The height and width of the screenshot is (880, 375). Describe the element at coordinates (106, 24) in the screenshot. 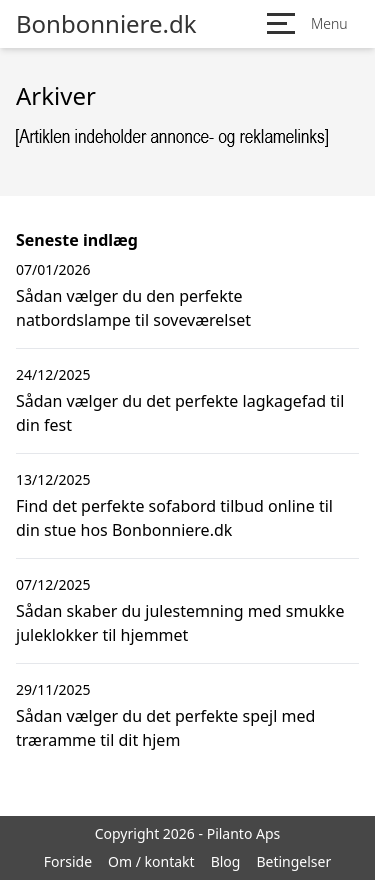

I see `Bonbonniere.dk` at that location.